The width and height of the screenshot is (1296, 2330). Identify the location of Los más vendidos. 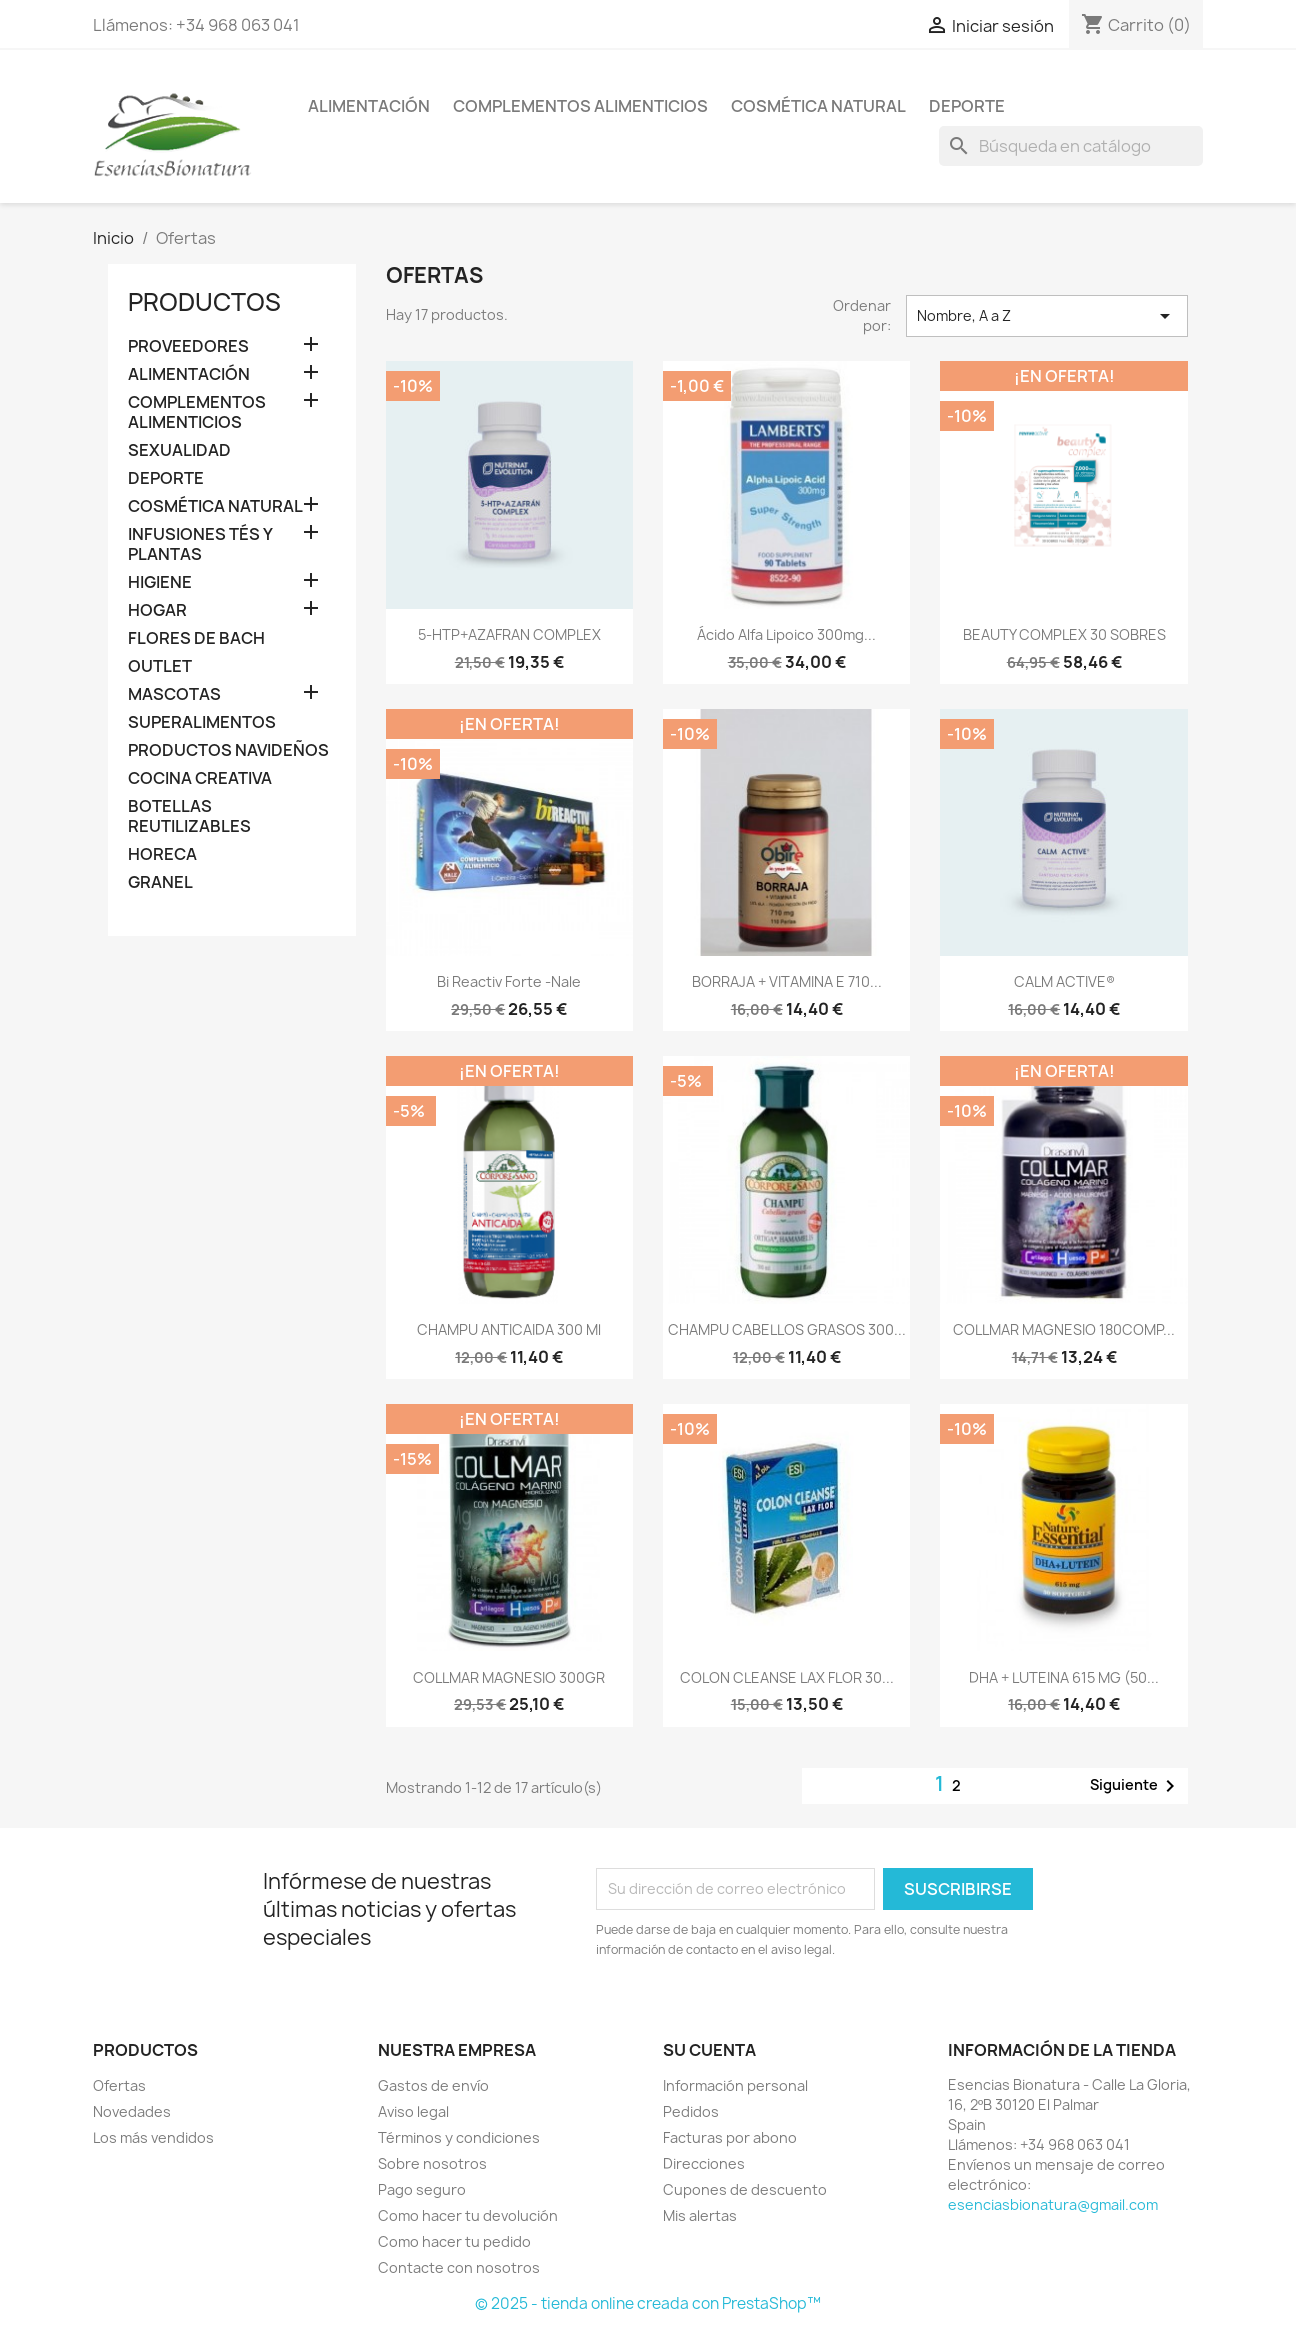
(153, 2137).